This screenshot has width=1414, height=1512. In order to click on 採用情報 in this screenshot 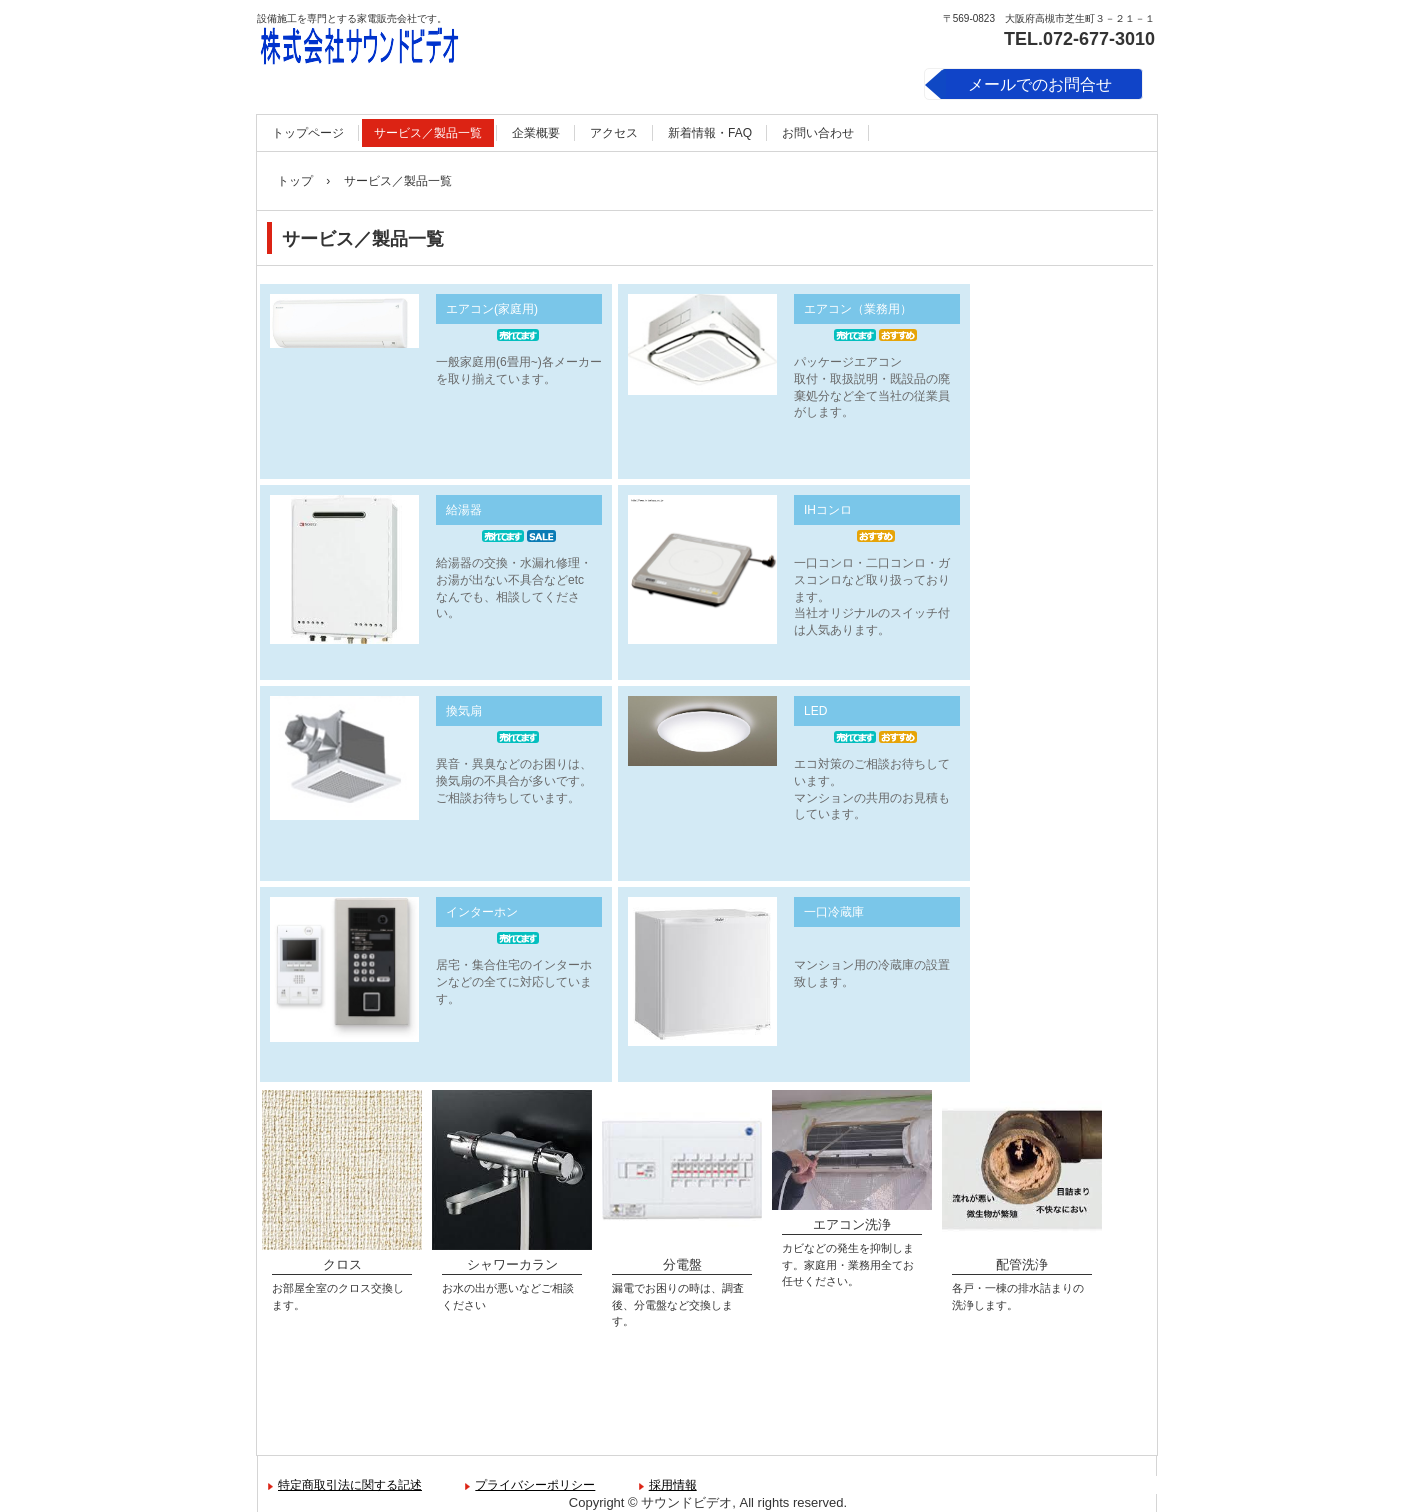, I will do `click(673, 1485)`.